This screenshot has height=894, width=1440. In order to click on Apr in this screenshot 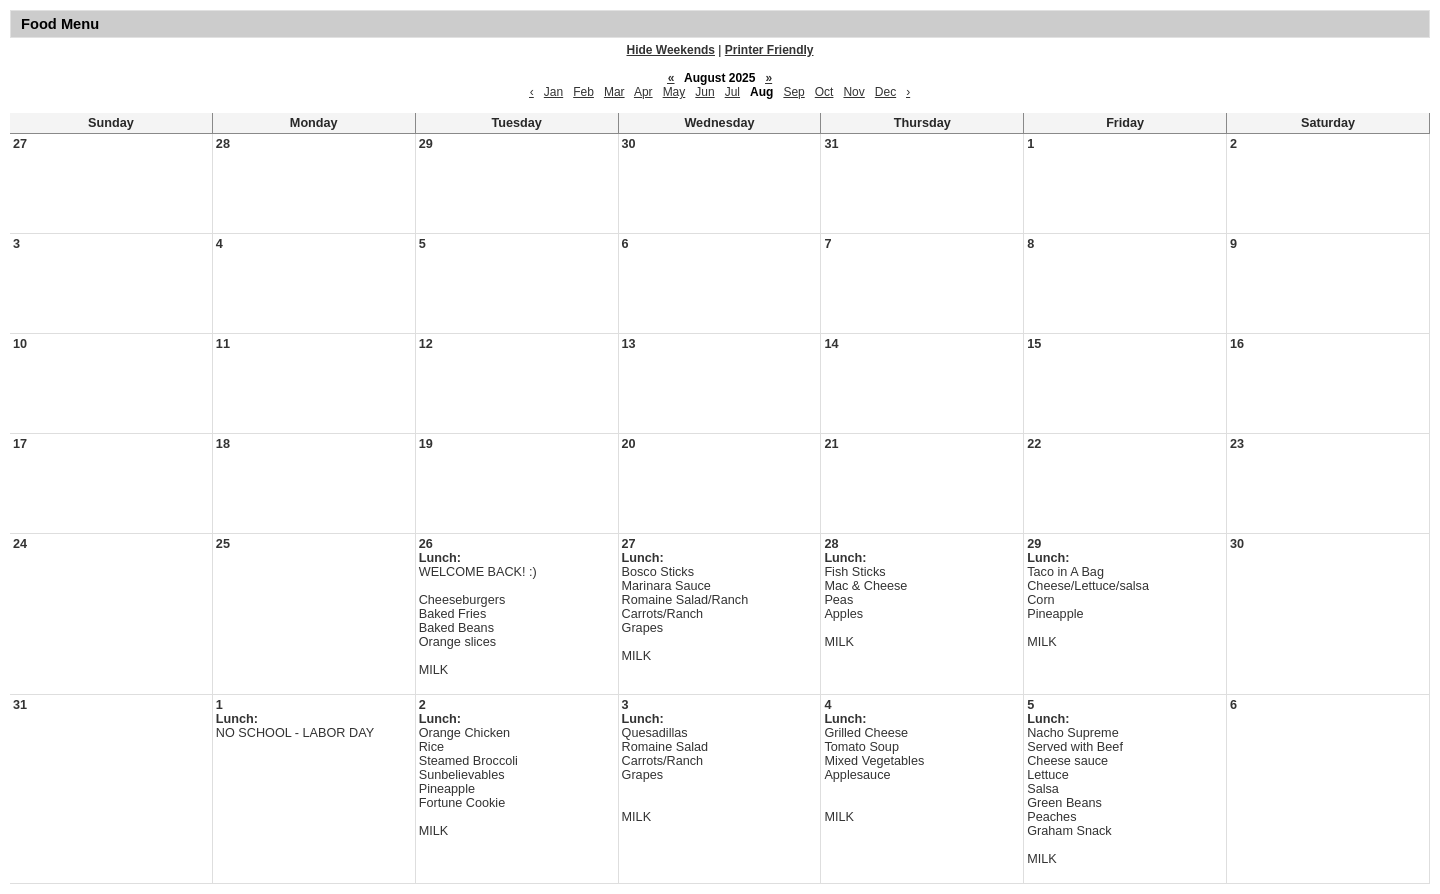, I will do `click(643, 92)`.